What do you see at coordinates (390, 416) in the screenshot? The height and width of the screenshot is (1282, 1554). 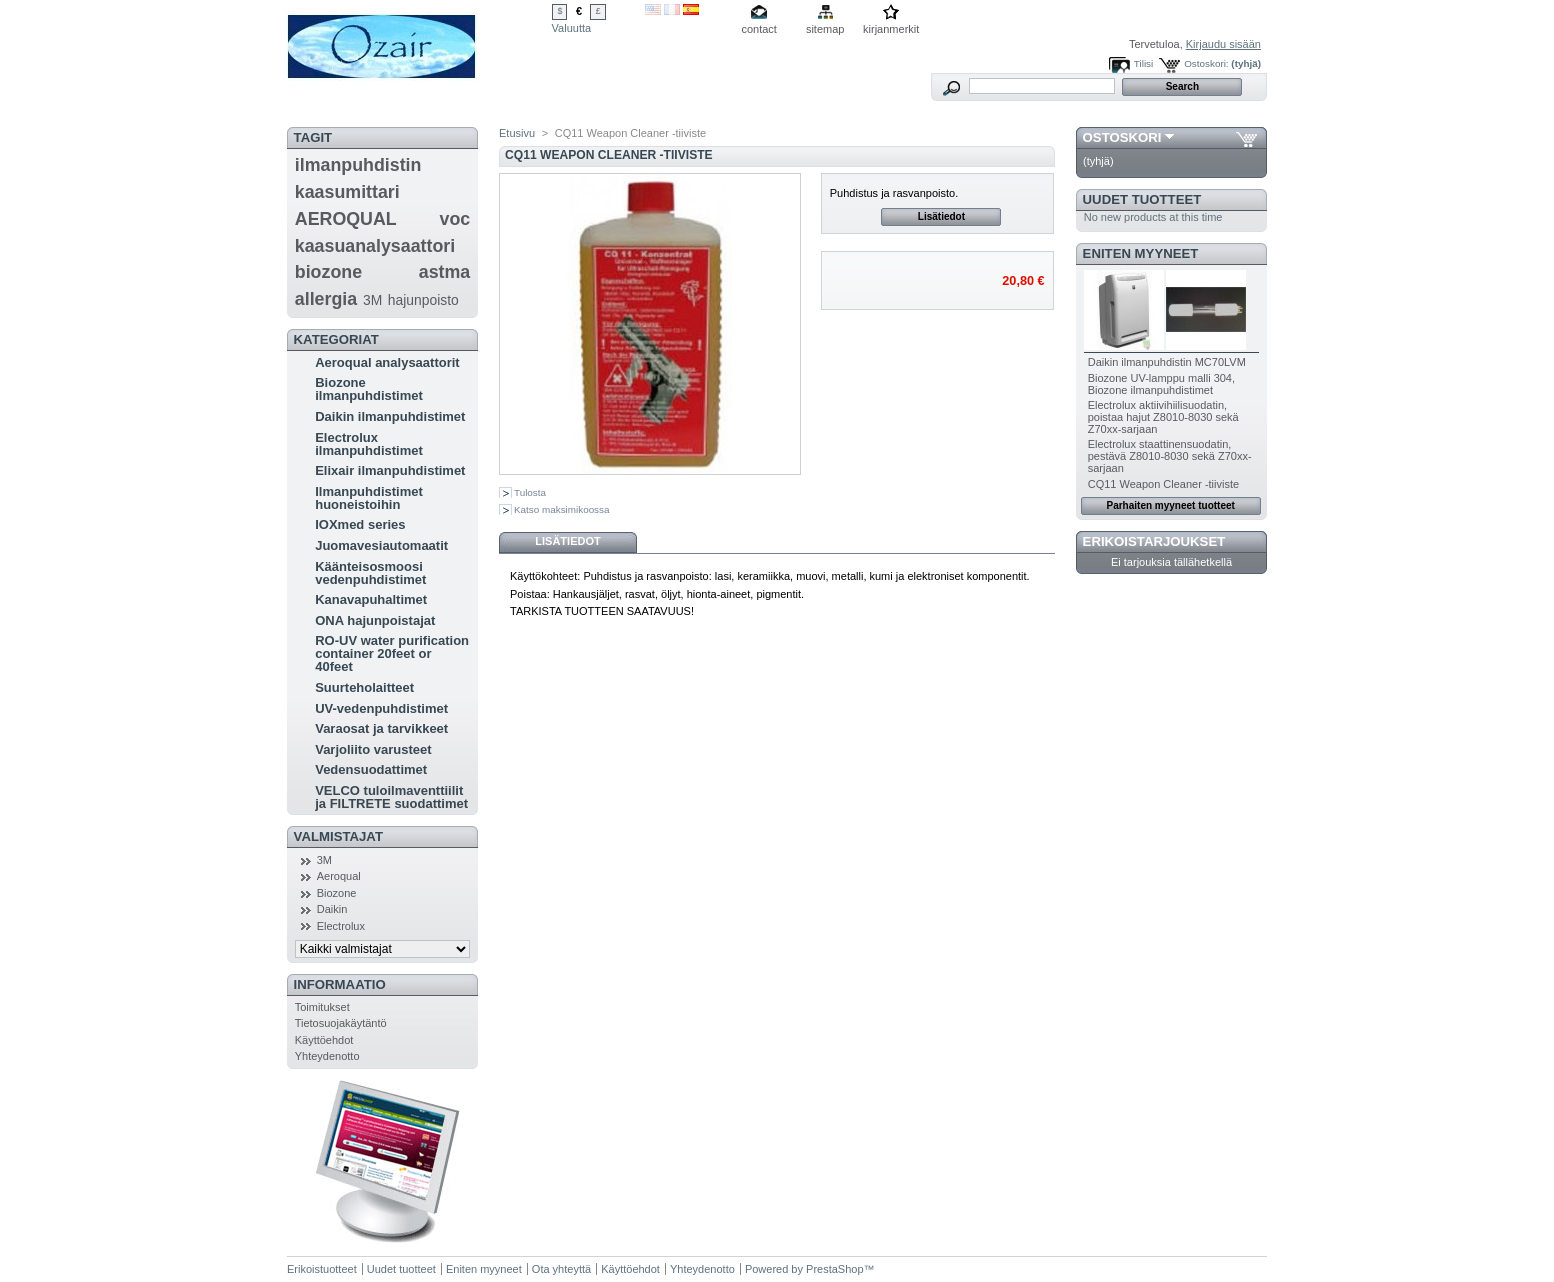 I see `Daikin ilmanpuhdistimet` at bounding box center [390, 416].